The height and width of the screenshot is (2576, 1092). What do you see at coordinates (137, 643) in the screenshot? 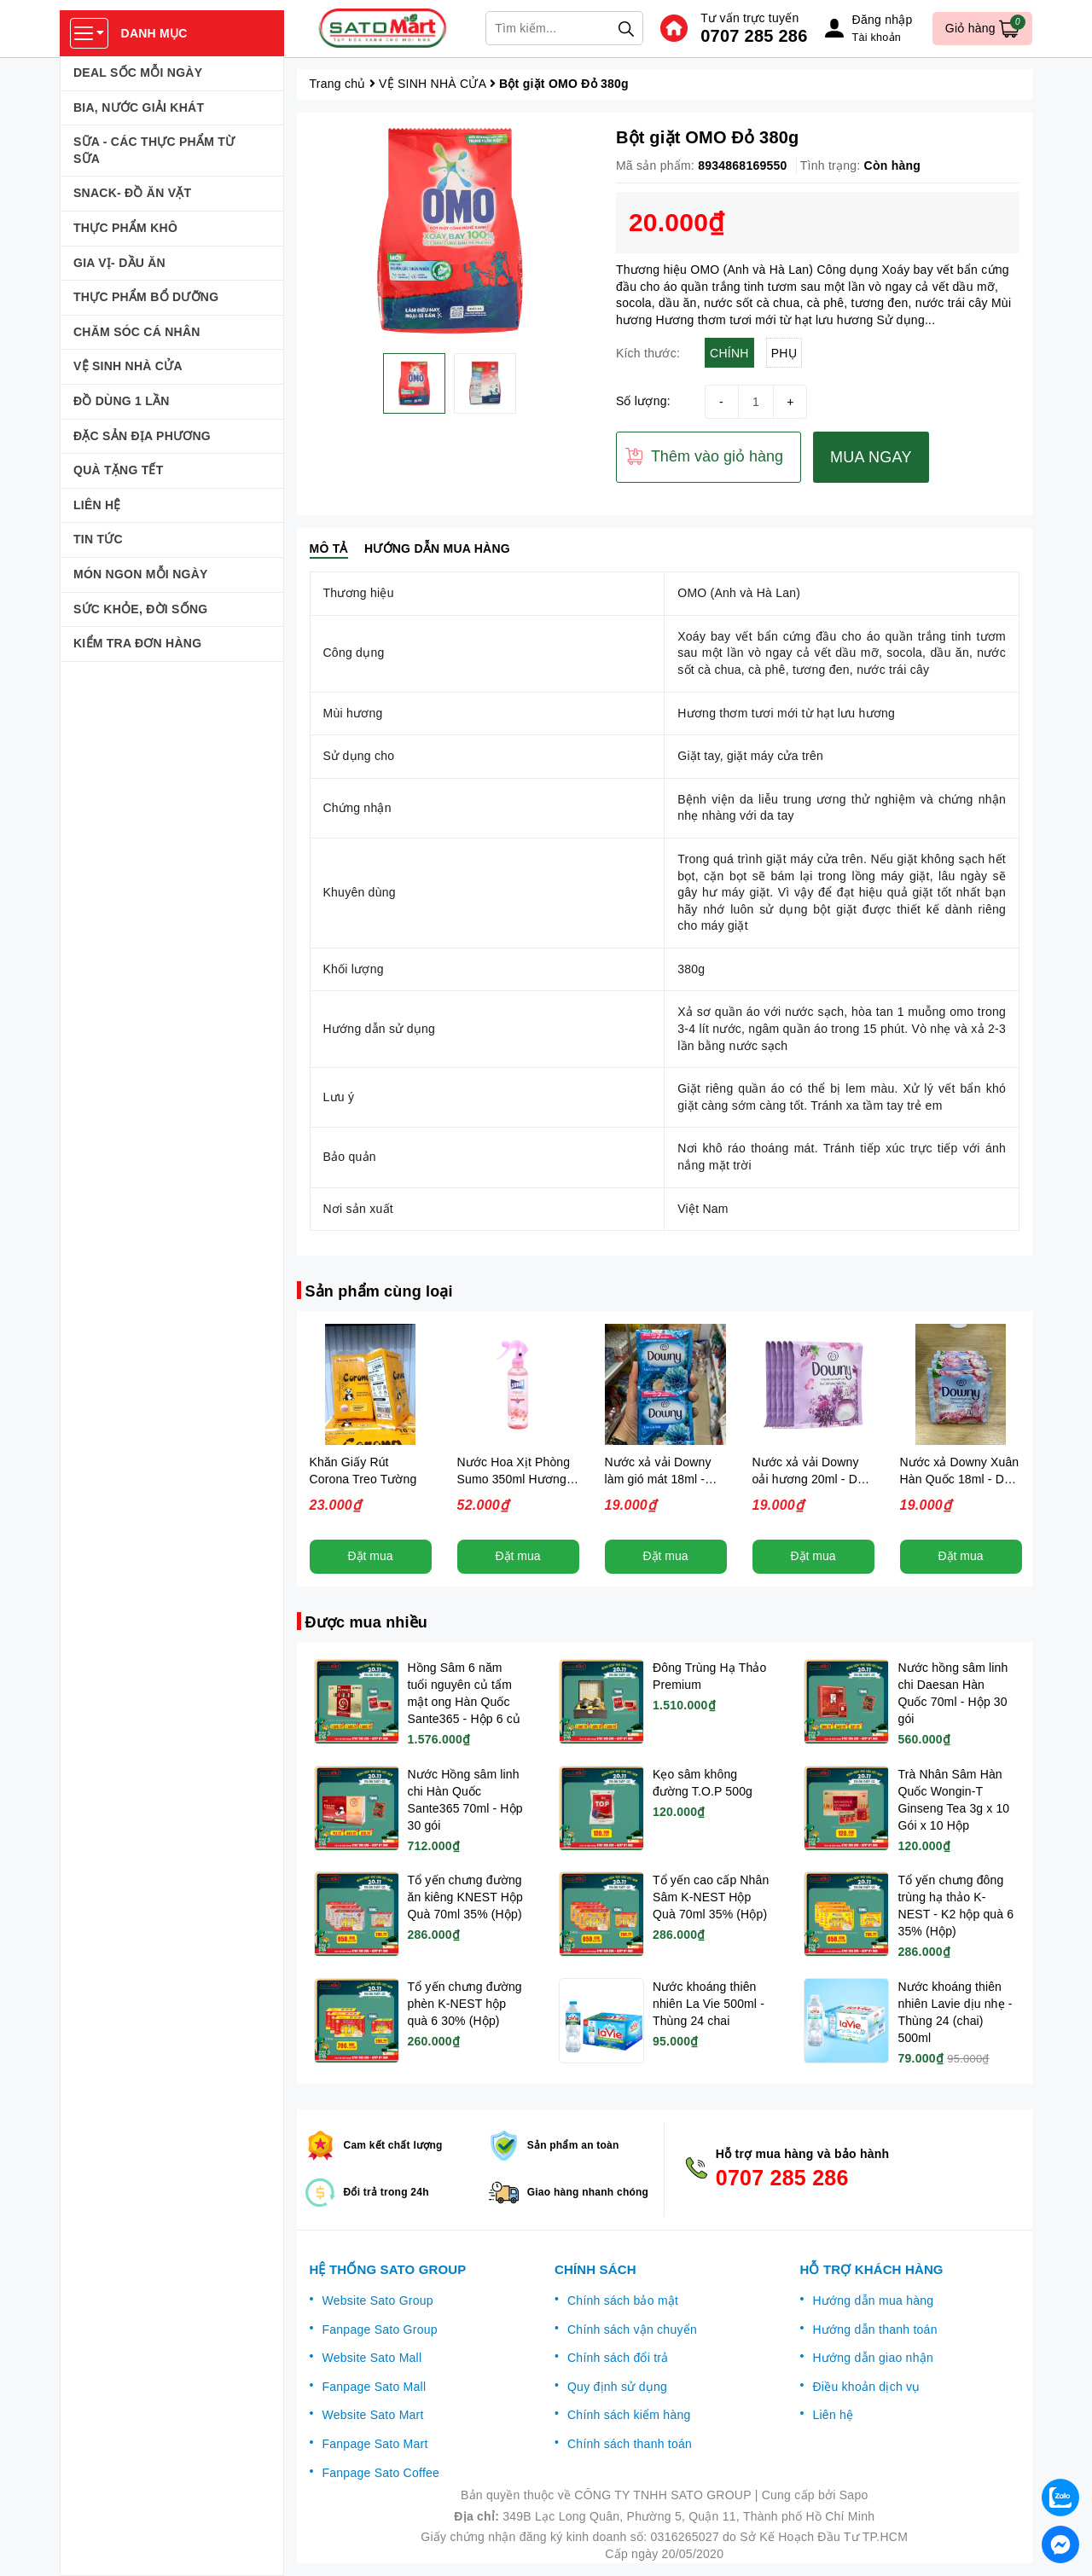
I see `KIỂM TRA ĐƠN HÀNG` at bounding box center [137, 643].